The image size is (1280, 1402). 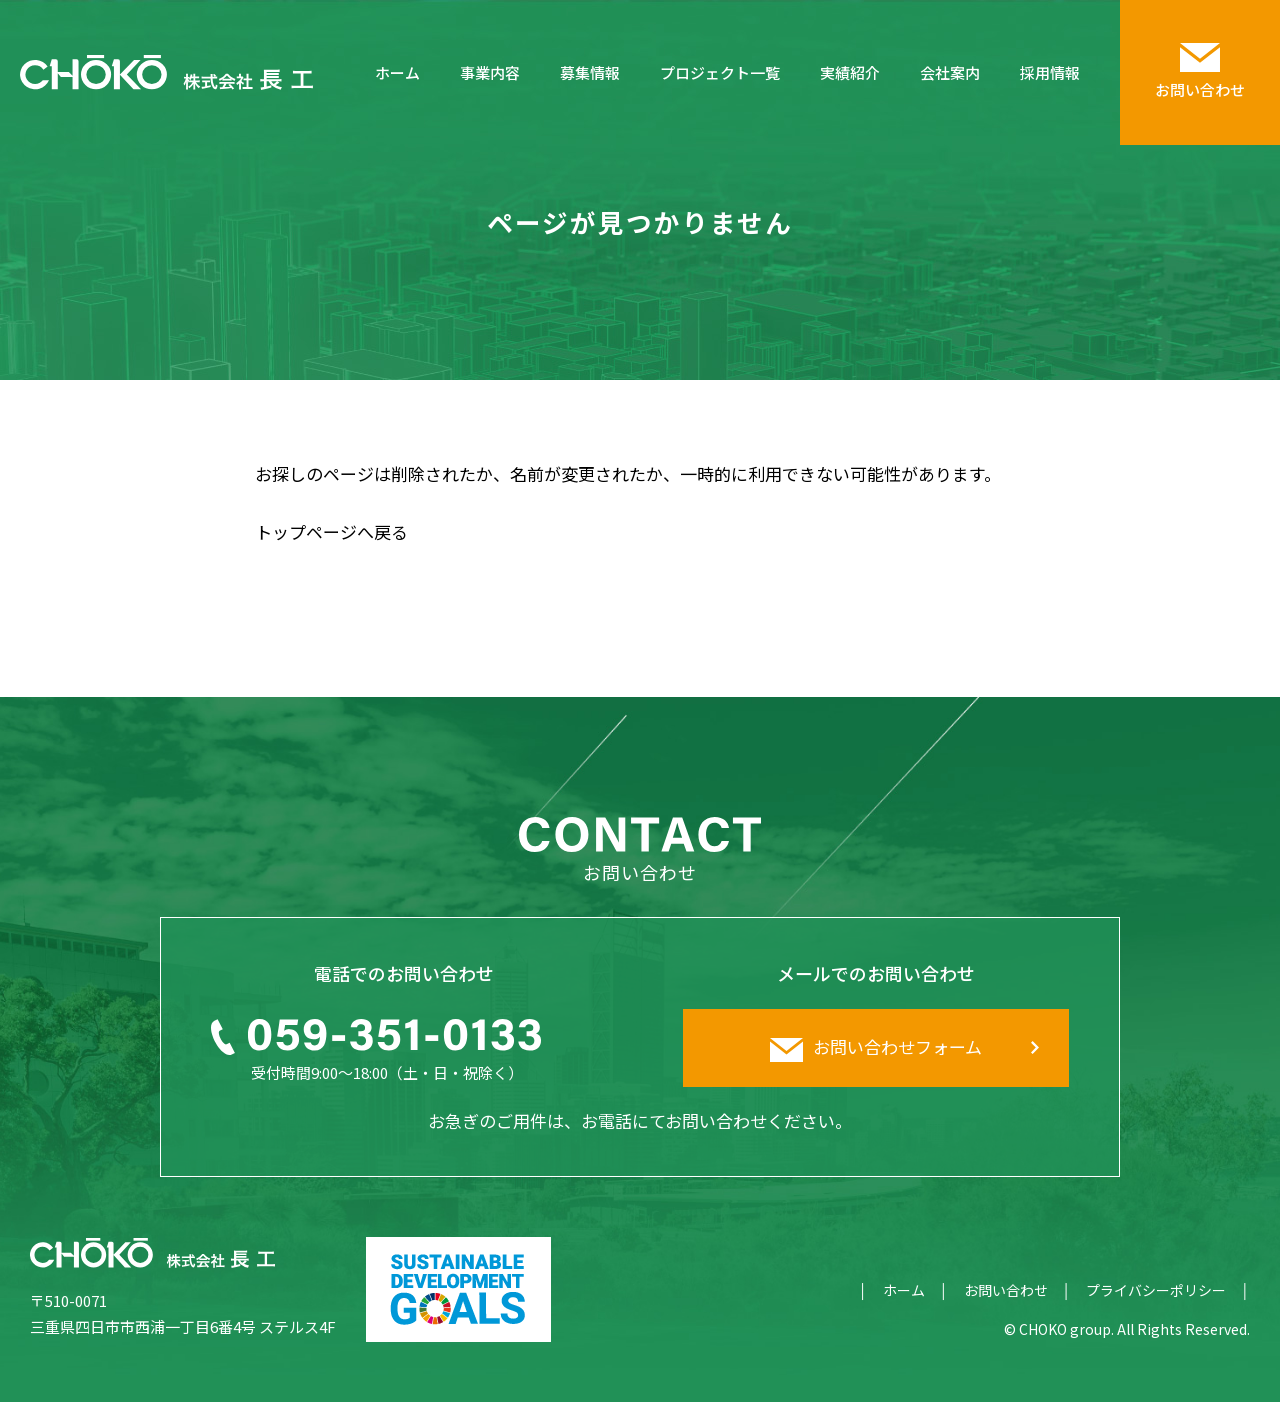 What do you see at coordinates (950, 72) in the screenshot?
I see `会社案内` at bounding box center [950, 72].